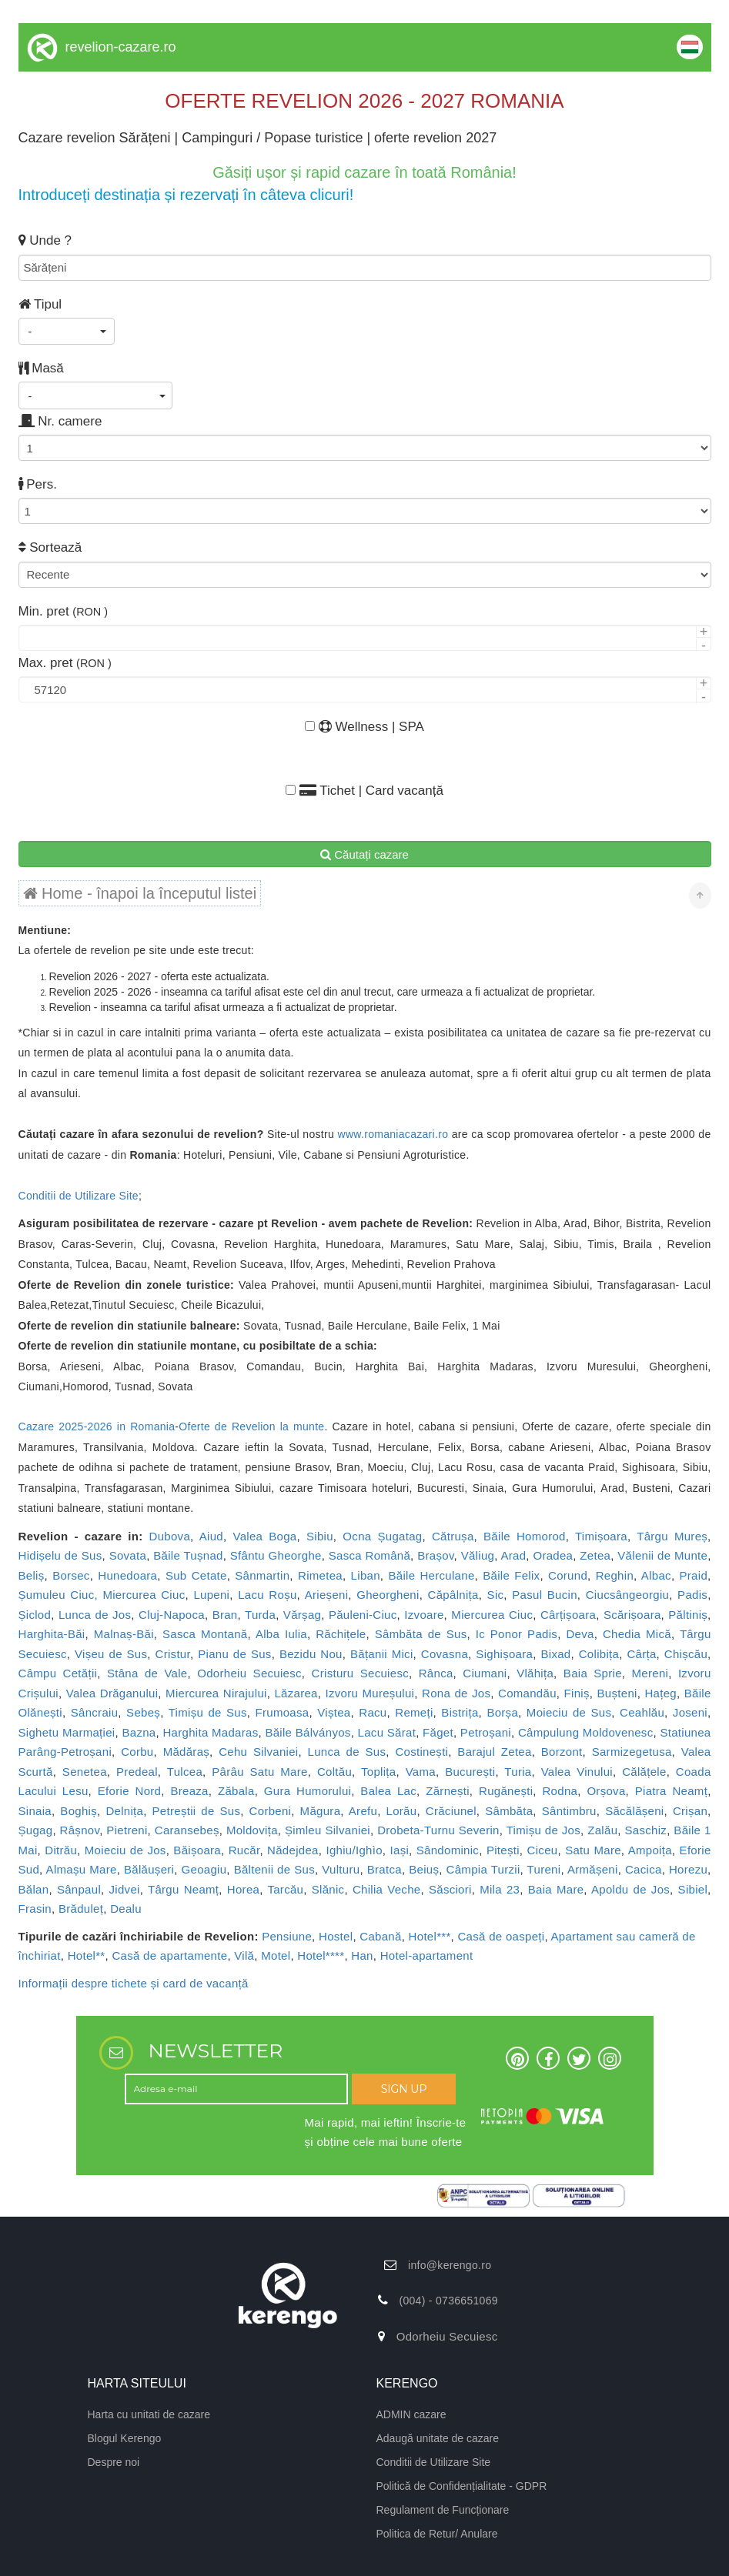 This screenshot has width=729, height=2576. Describe the element at coordinates (423, 1614) in the screenshot. I see `Izvoare` at that location.